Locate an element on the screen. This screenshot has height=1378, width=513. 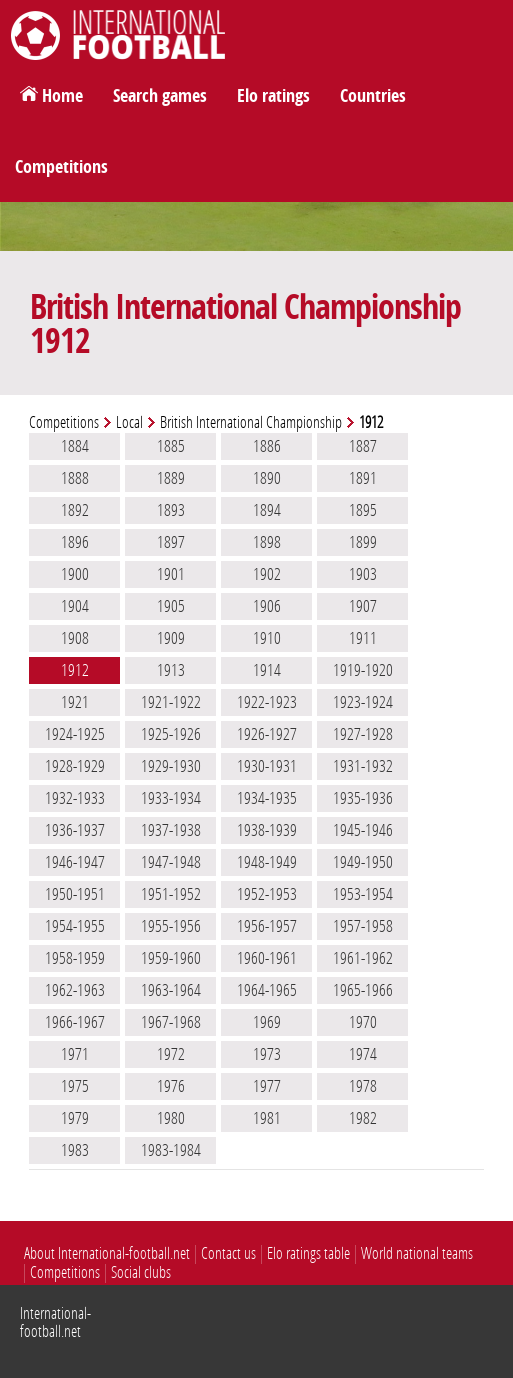
1895 is located at coordinates (363, 510).